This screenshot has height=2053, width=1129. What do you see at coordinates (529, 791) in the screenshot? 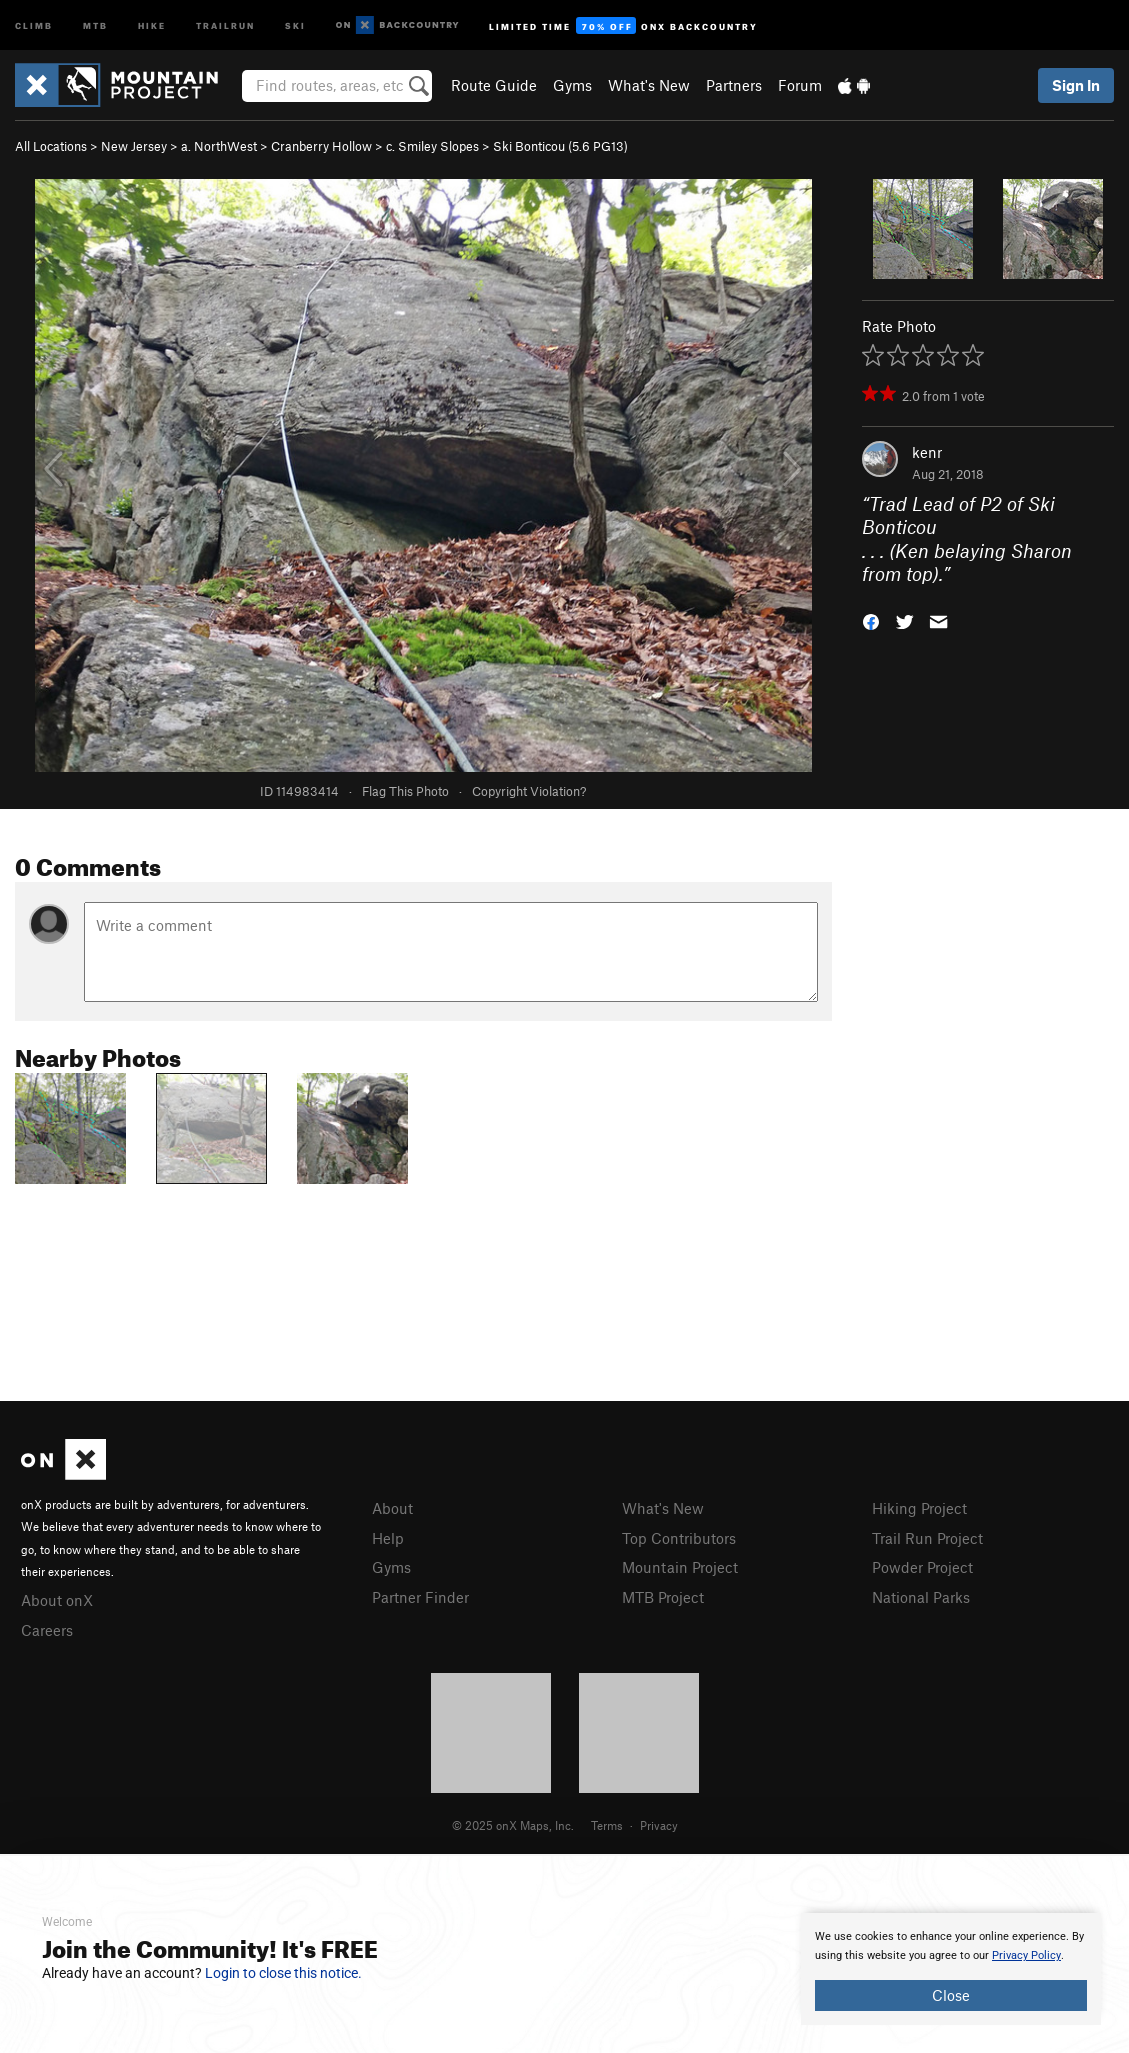
I see `Copyright Violation?` at bounding box center [529, 791].